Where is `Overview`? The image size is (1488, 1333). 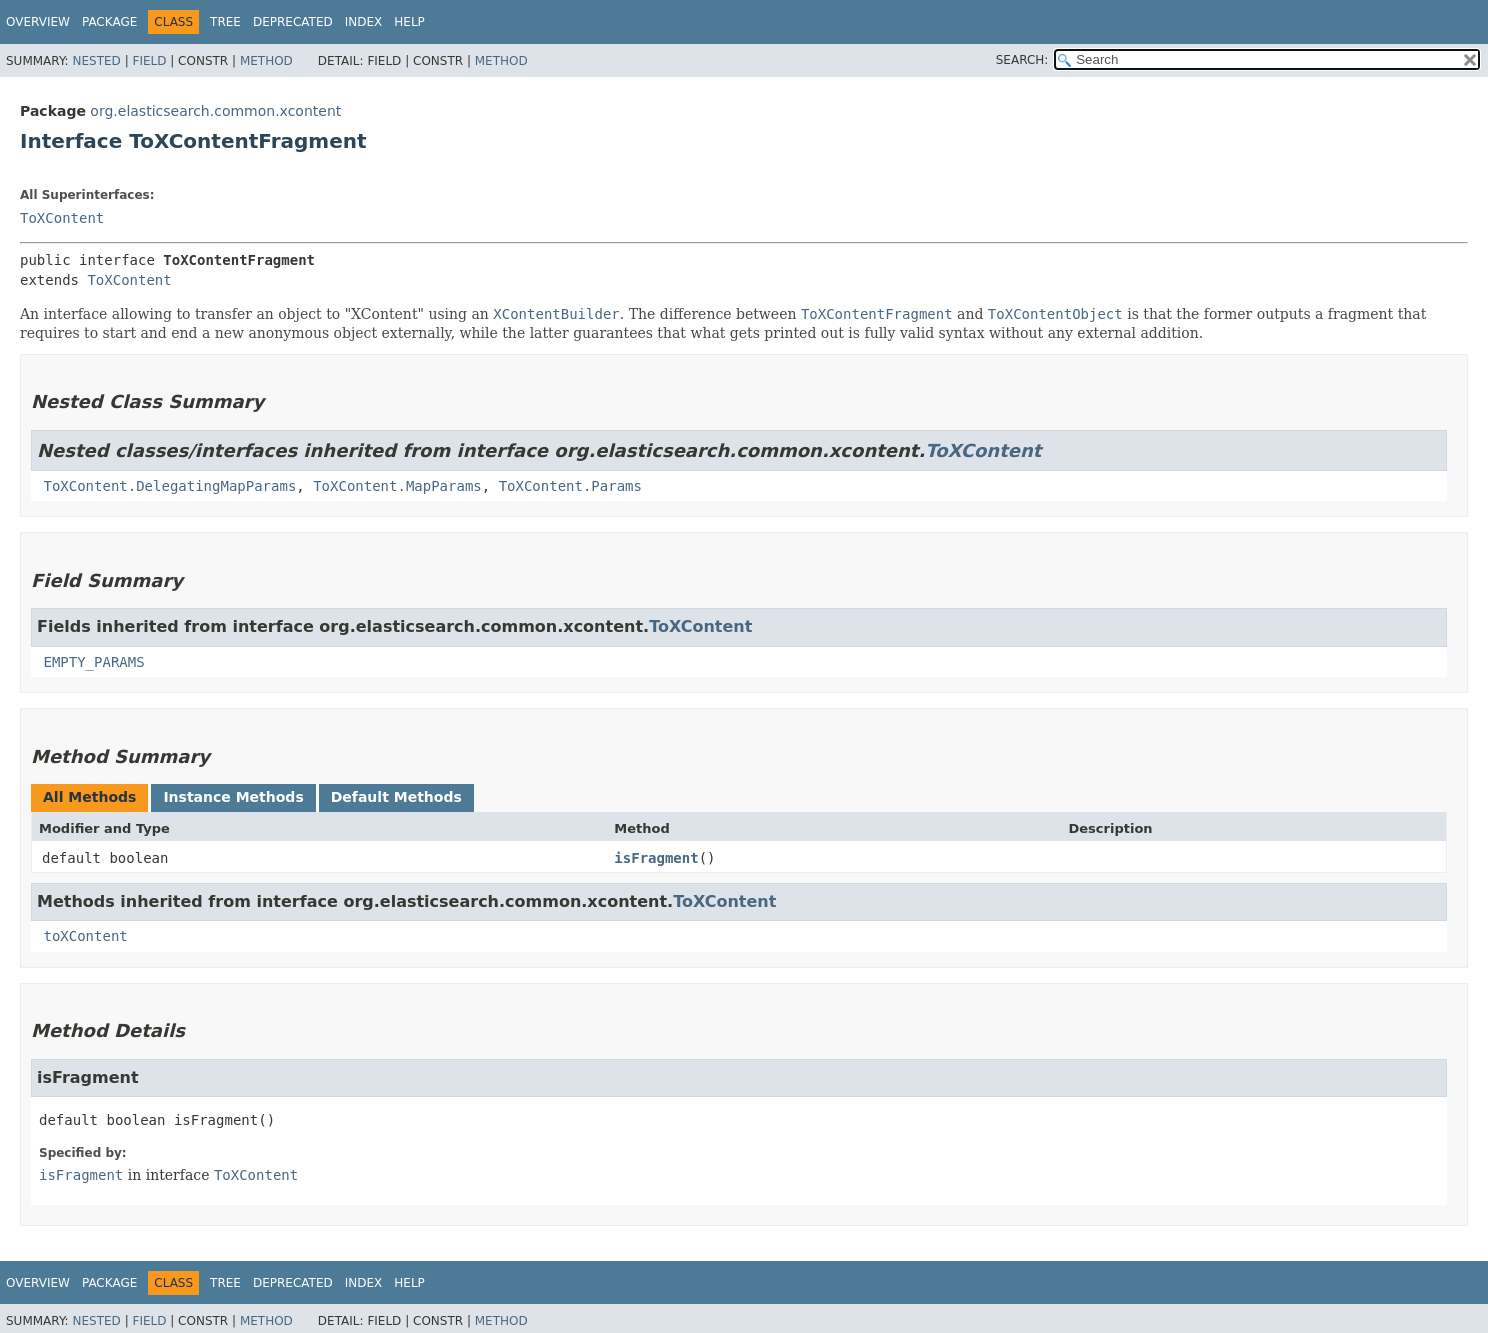 Overview is located at coordinates (38, 22).